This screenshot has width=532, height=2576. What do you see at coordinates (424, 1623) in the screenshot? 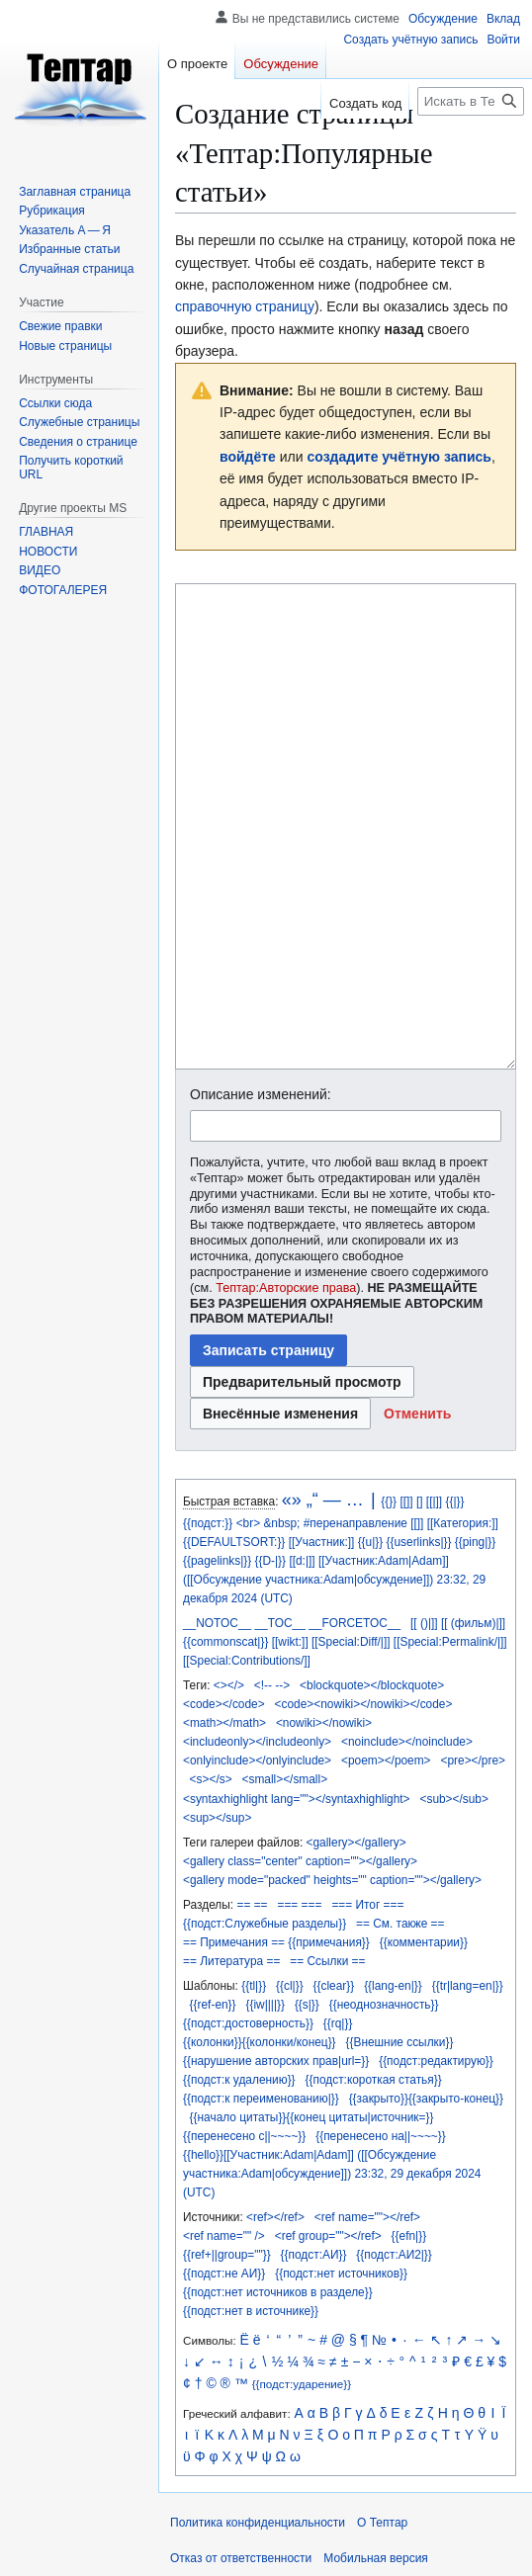
I see `[[ ()|]]` at bounding box center [424, 1623].